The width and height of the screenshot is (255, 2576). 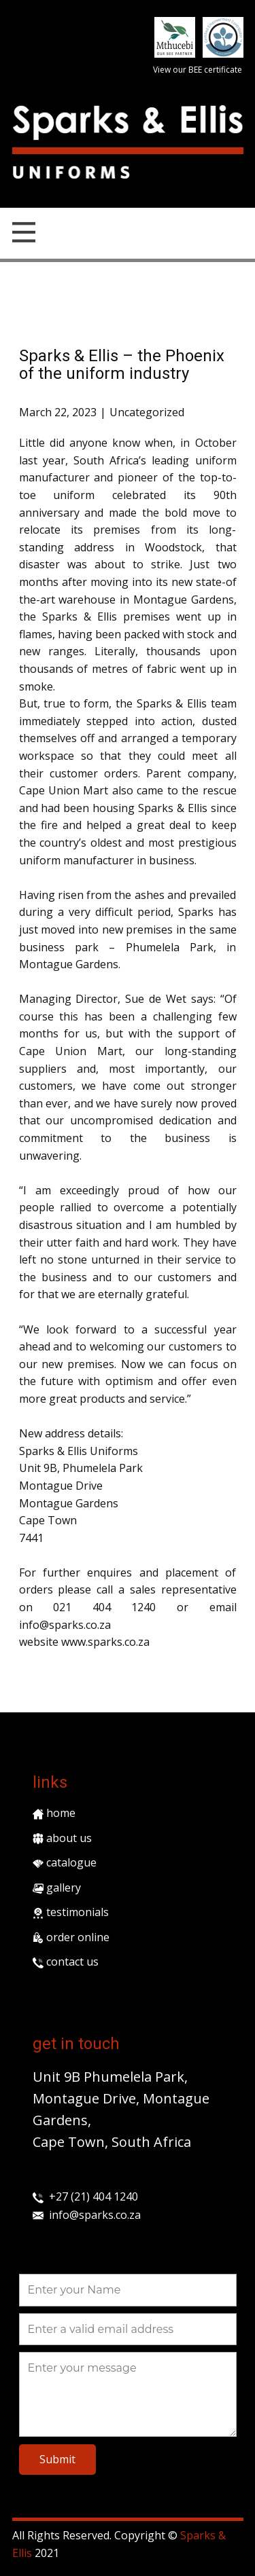 I want to click on home, so click(x=54, y=1812).